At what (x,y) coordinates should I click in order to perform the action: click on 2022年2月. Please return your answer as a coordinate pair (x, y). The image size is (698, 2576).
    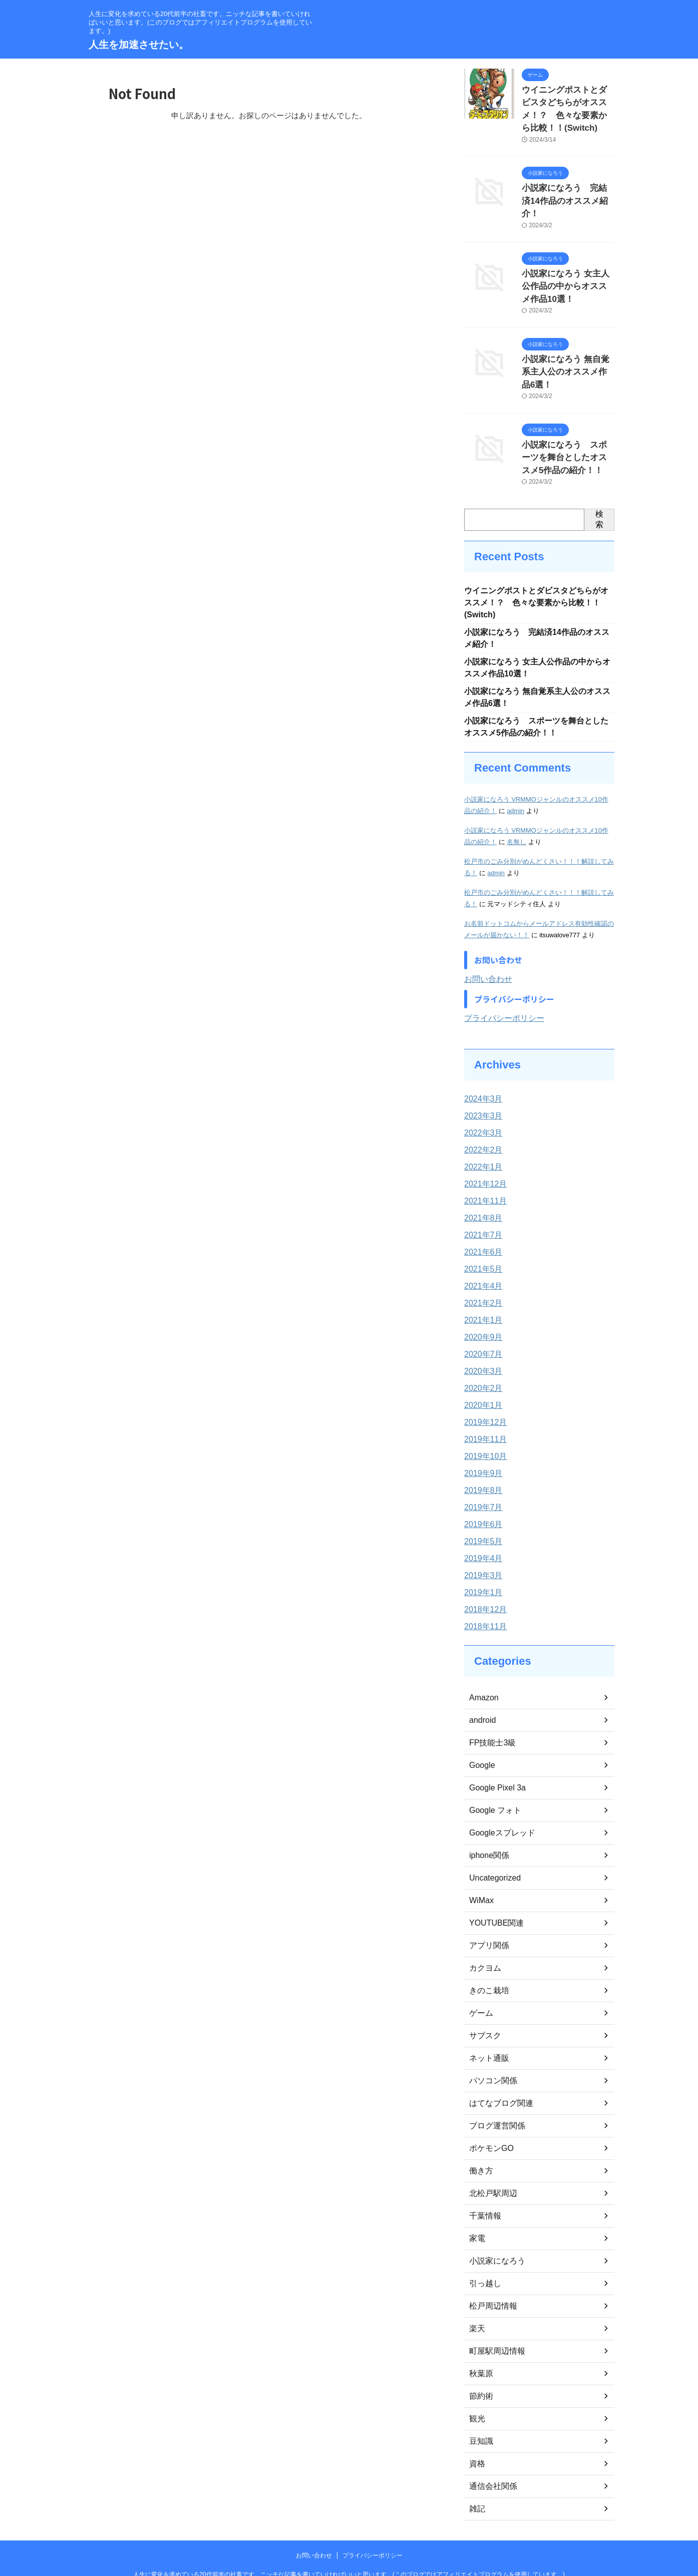
    Looking at the image, I should click on (481, 1105).